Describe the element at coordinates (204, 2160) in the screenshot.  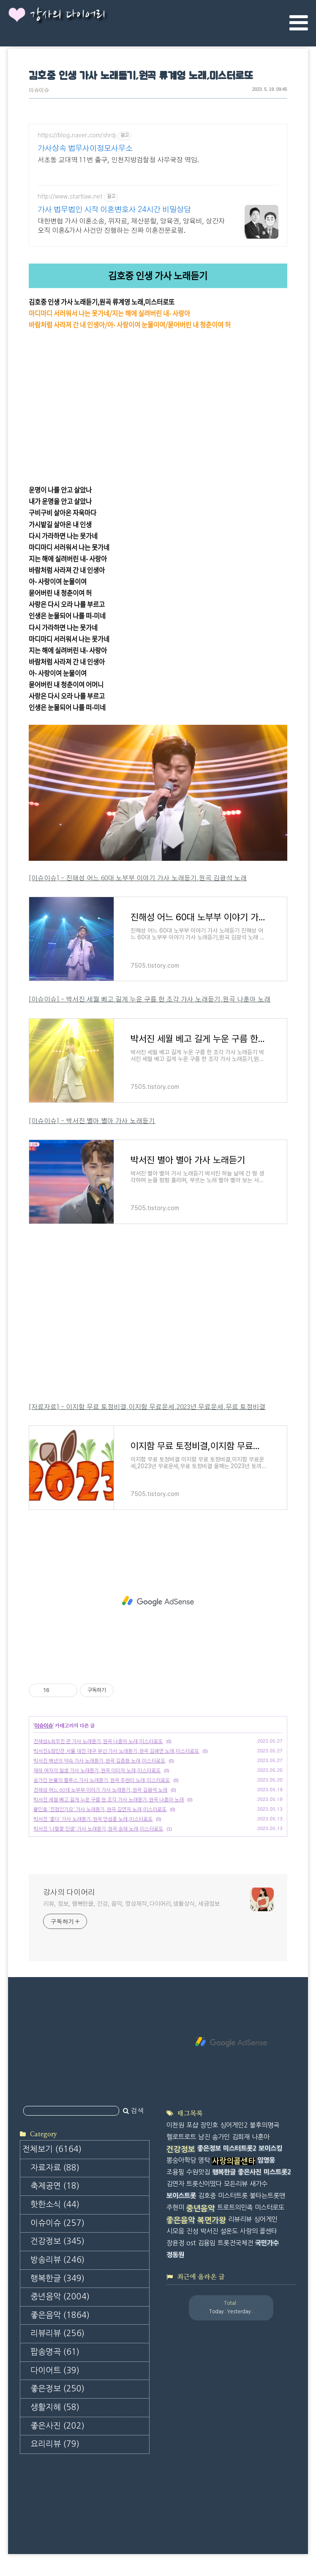
I see `영탁` at that location.